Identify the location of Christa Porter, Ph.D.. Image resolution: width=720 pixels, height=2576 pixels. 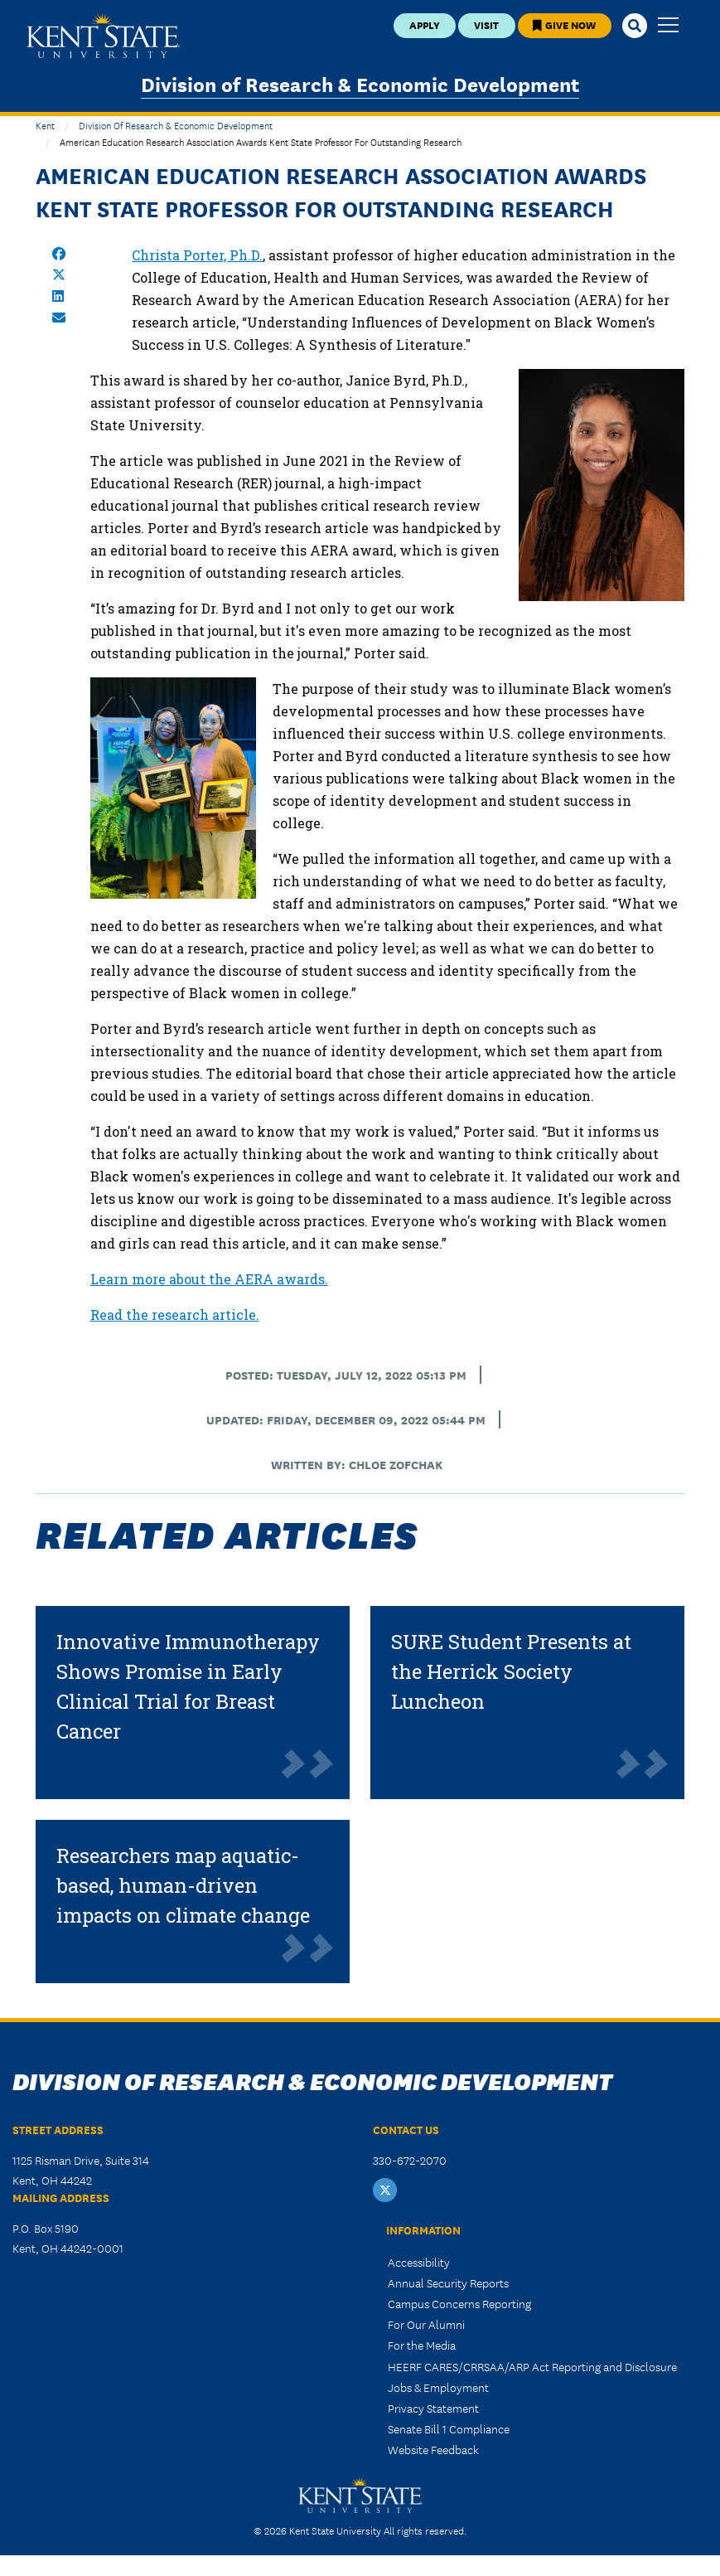
(197, 255).